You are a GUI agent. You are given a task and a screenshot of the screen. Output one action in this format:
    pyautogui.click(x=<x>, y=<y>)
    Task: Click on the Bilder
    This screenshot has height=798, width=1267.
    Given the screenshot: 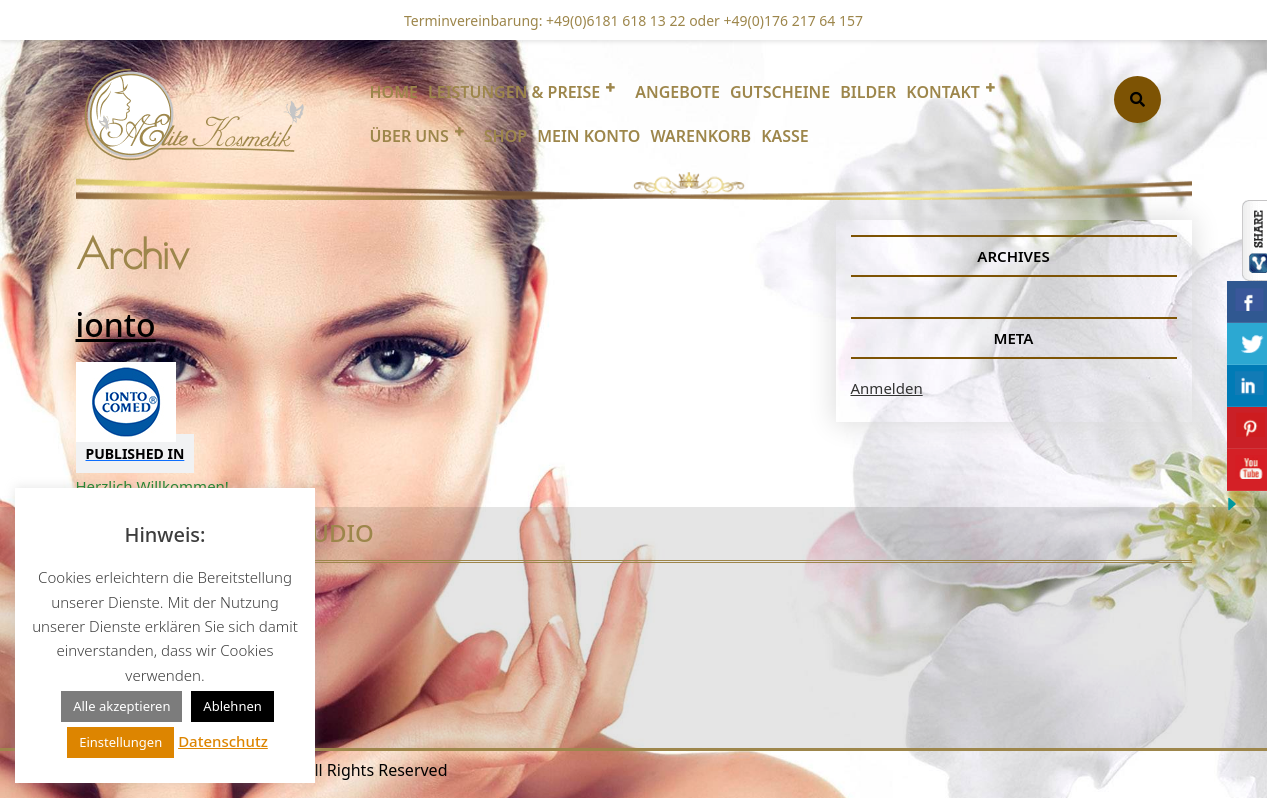 What is the action you would take?
    pyautogui.click(x=868, y=92)
    